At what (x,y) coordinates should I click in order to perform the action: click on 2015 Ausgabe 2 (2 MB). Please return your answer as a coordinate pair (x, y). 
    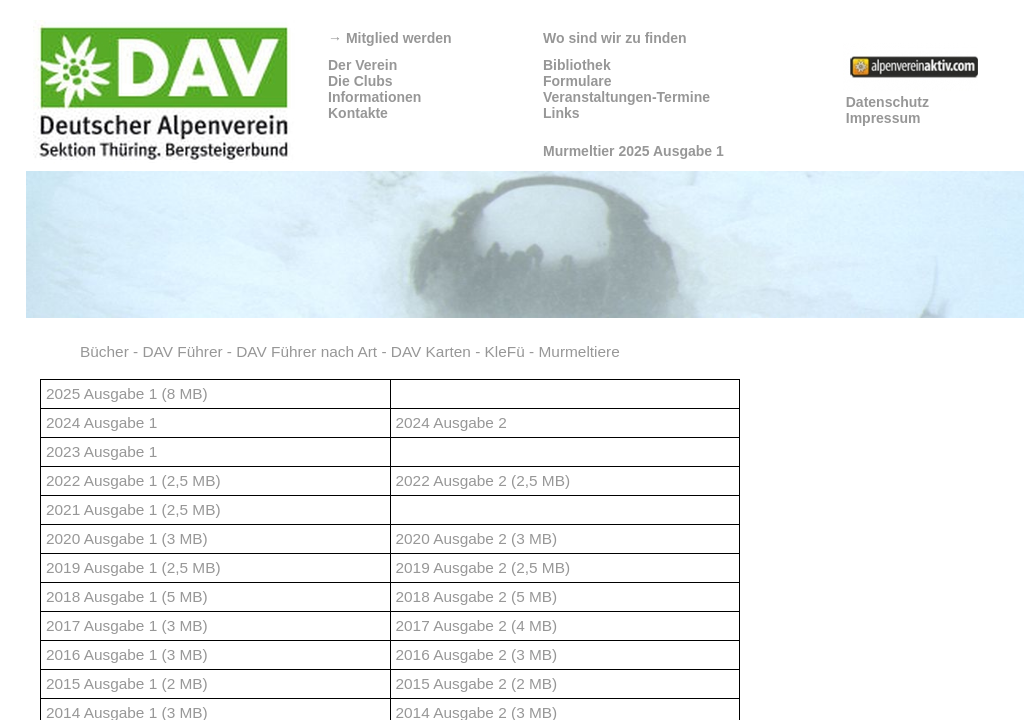
    Looking at the image, I should click on (477, 683).